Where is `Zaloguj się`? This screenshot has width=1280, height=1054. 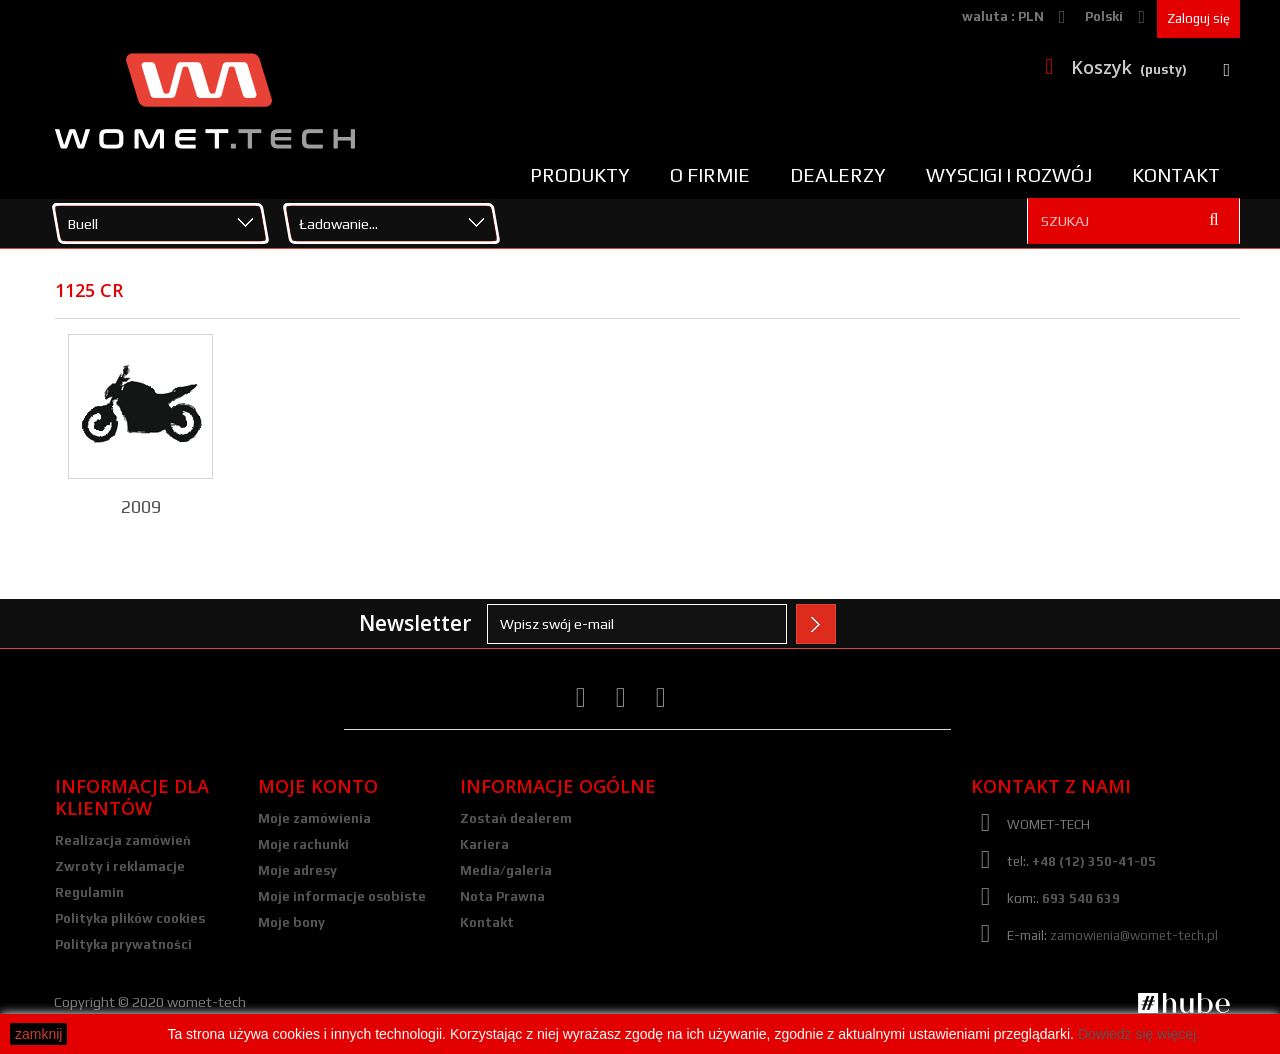
Zaloguj się is located at coordinates (1198, 18).